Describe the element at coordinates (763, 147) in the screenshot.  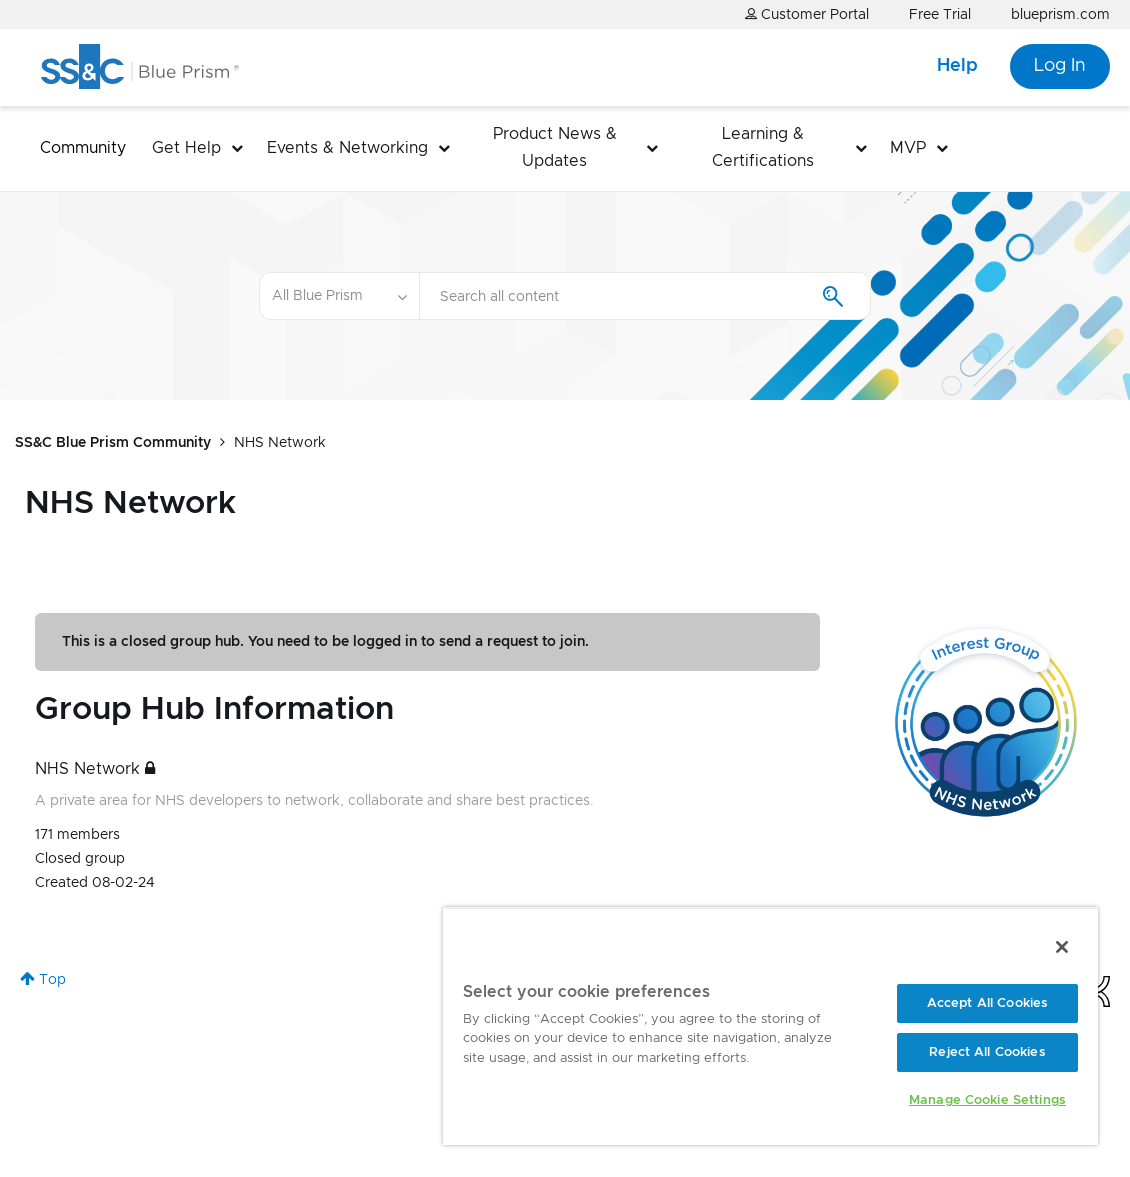
I see `Learning & Certifications` at that location.